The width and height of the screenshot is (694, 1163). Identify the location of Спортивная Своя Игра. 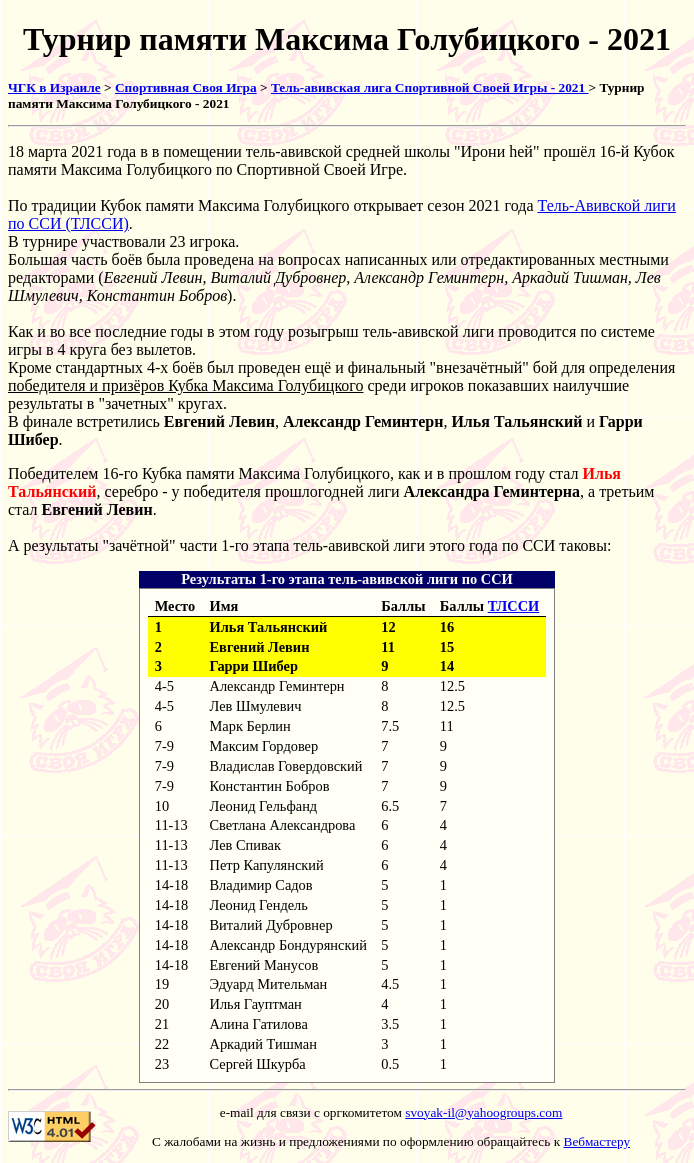
(186, 87).